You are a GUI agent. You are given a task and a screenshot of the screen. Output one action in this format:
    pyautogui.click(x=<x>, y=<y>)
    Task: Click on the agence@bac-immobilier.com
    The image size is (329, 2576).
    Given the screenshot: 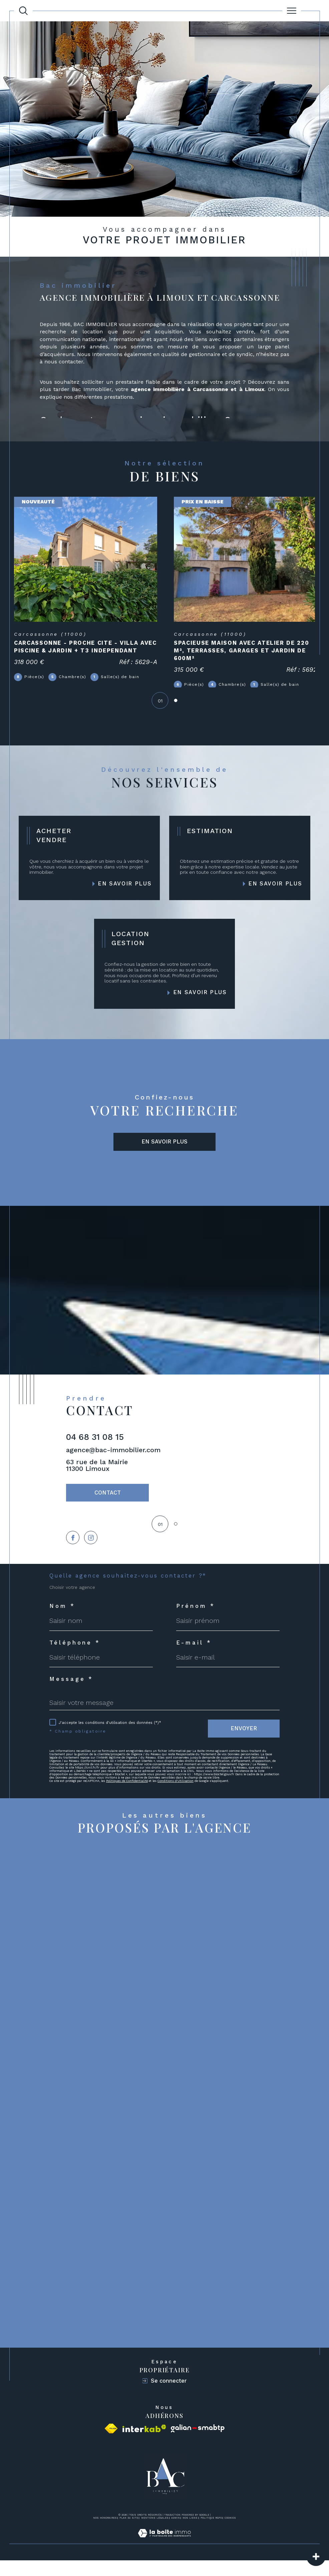 What is the action you would take?
    pyautogui.click(x=113, y=1463)
    